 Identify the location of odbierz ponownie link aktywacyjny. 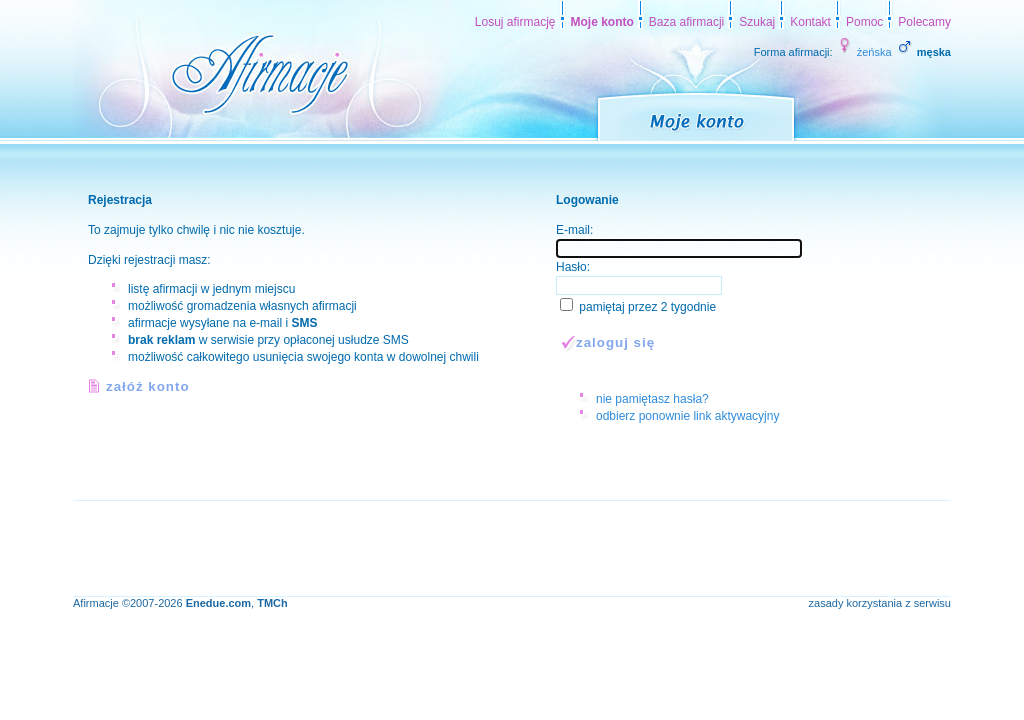
(687, 416).